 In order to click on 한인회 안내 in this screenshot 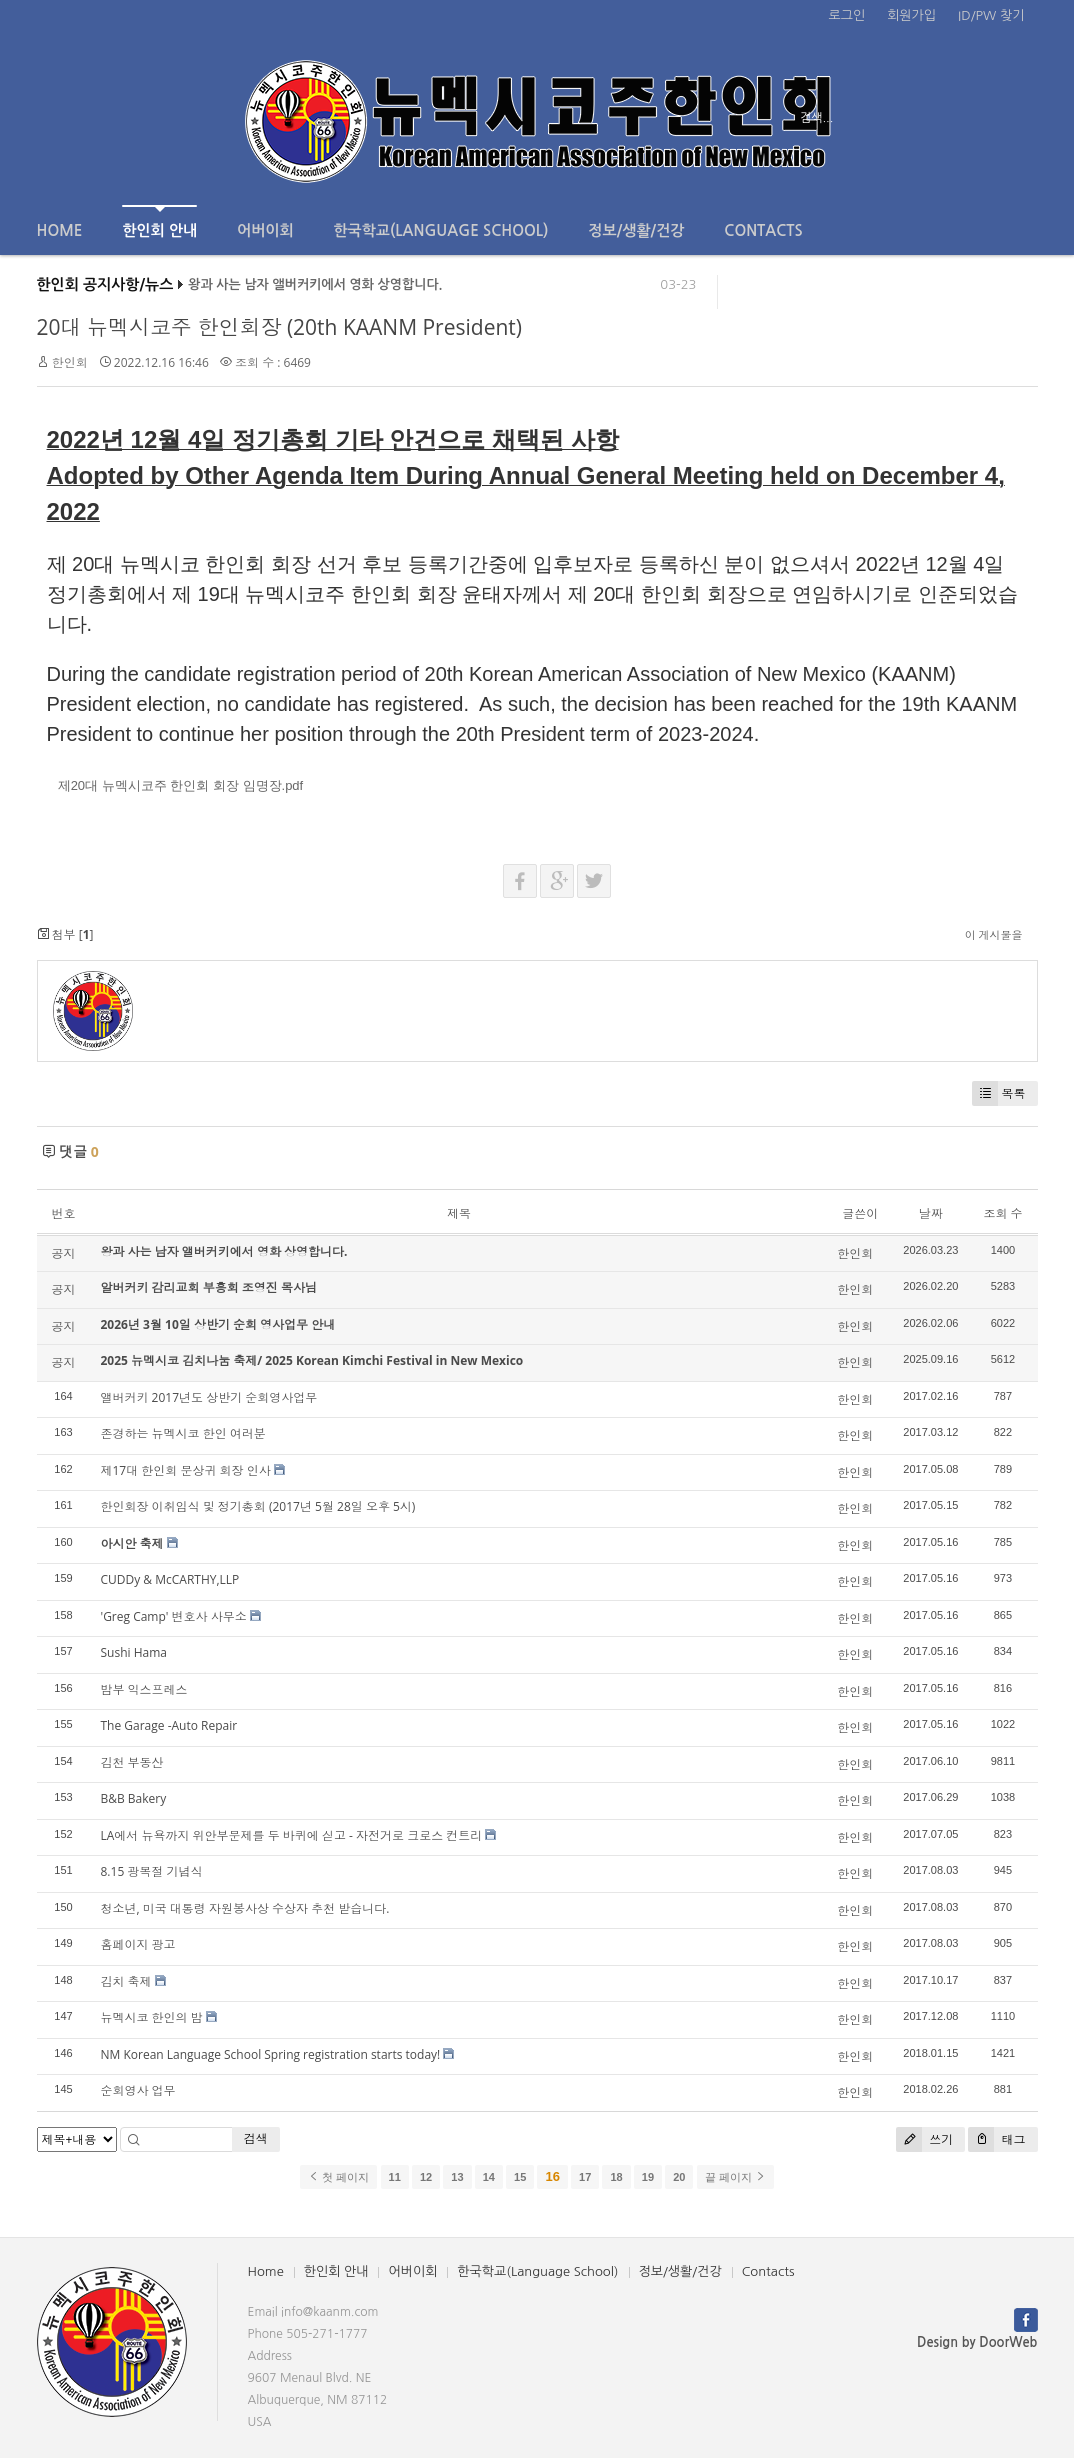, I will do `click(159, 221)`.